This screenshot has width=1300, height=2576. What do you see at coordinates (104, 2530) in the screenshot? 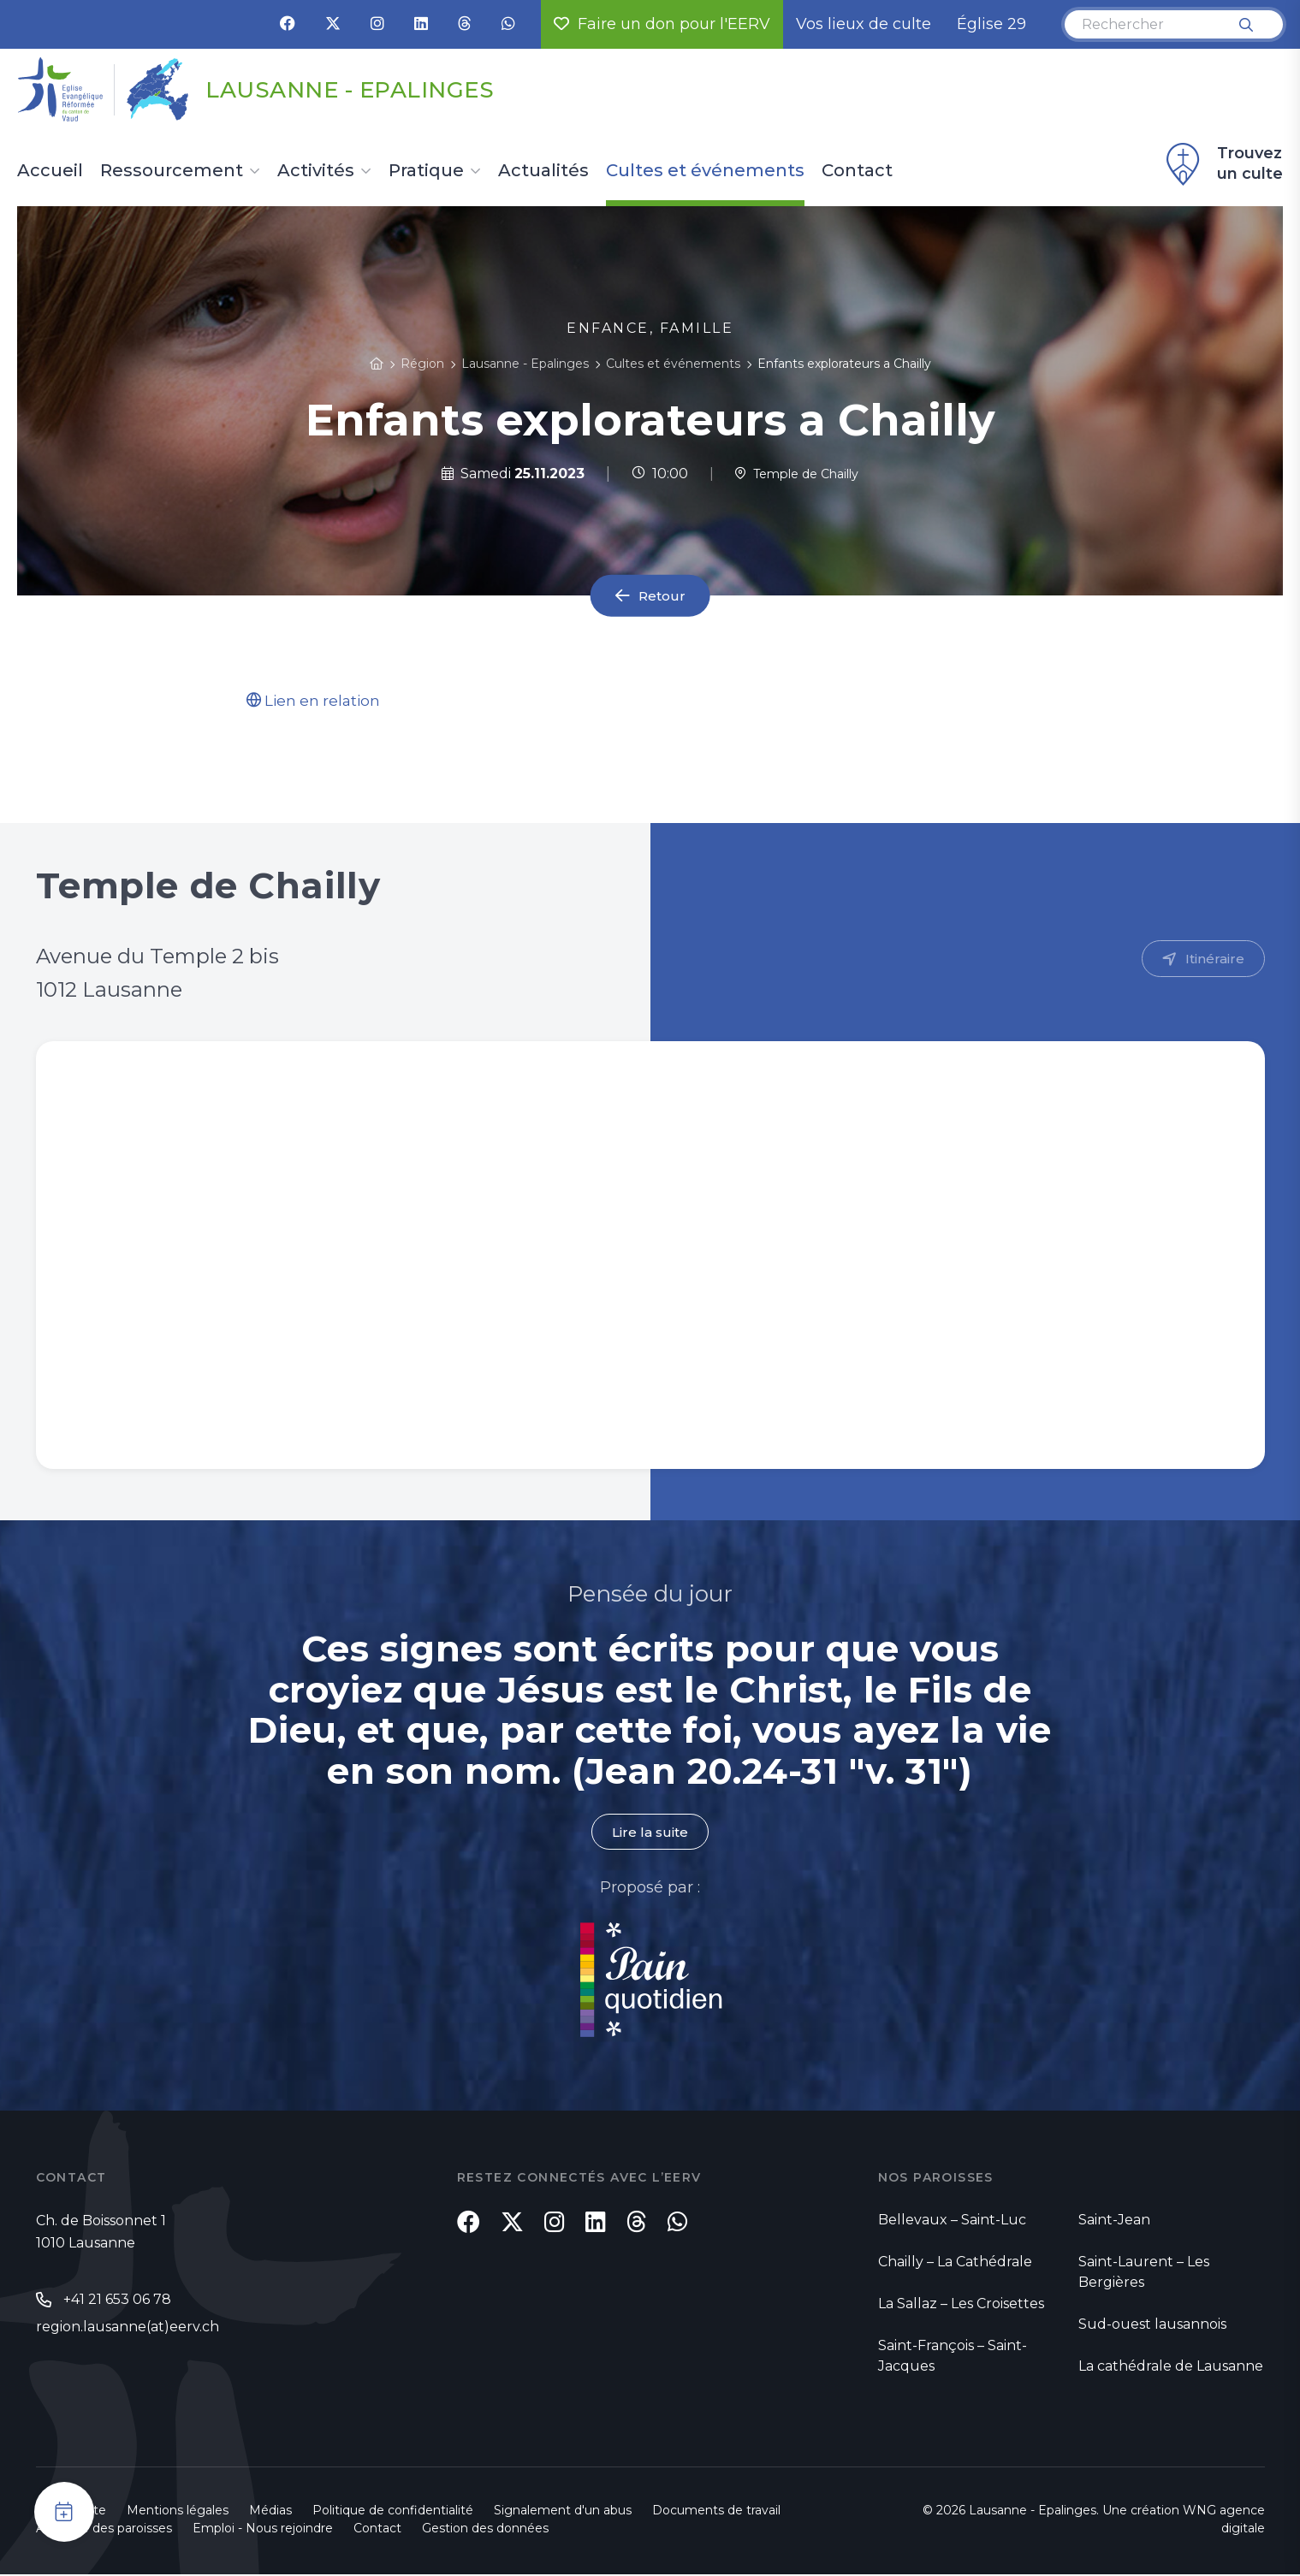
I see `Annuaire des paroisses` at bounding box center [104, 2530].